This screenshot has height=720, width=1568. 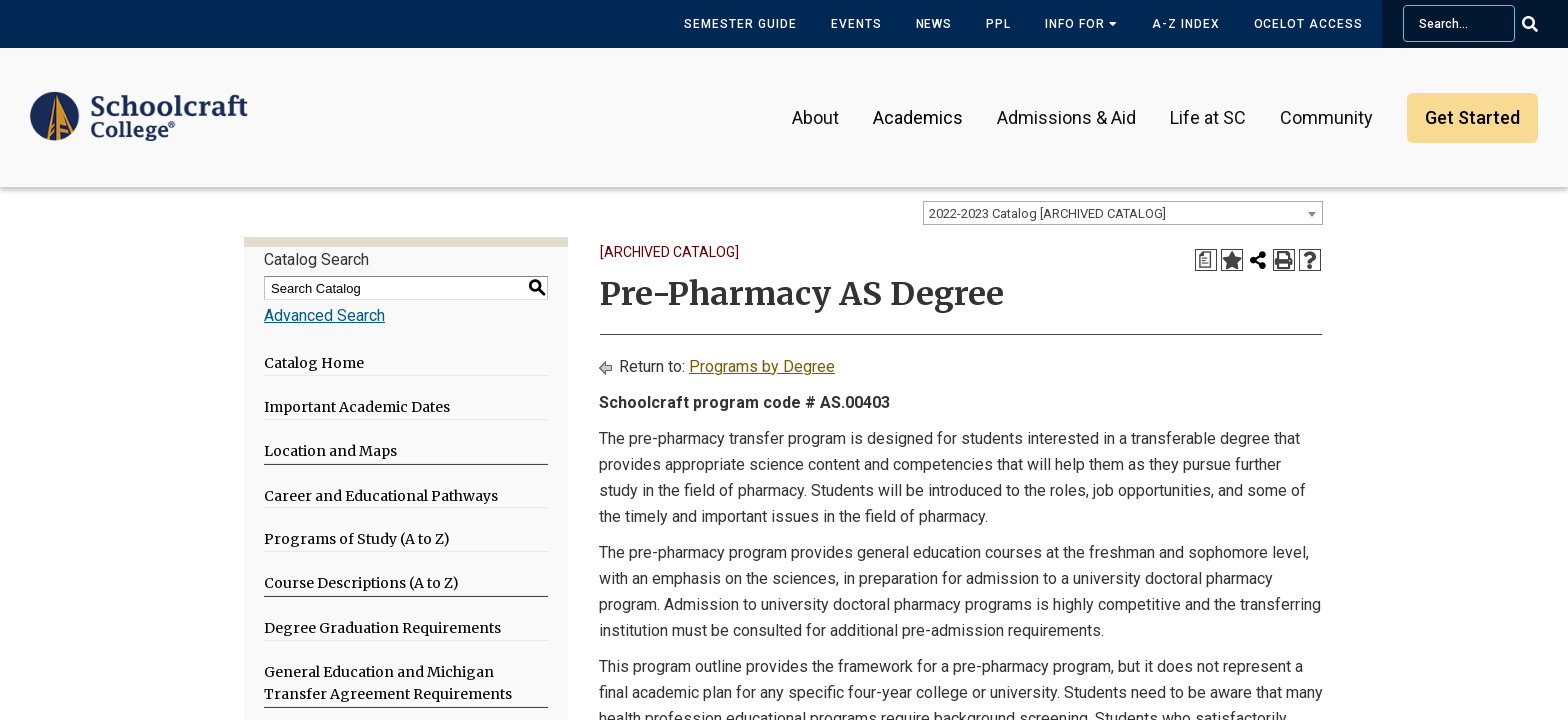 What do you see at coordinates (361, 583) in the screenshot?
I see `Course Descriptions (A to Z)` at bounding box center [361, 583].